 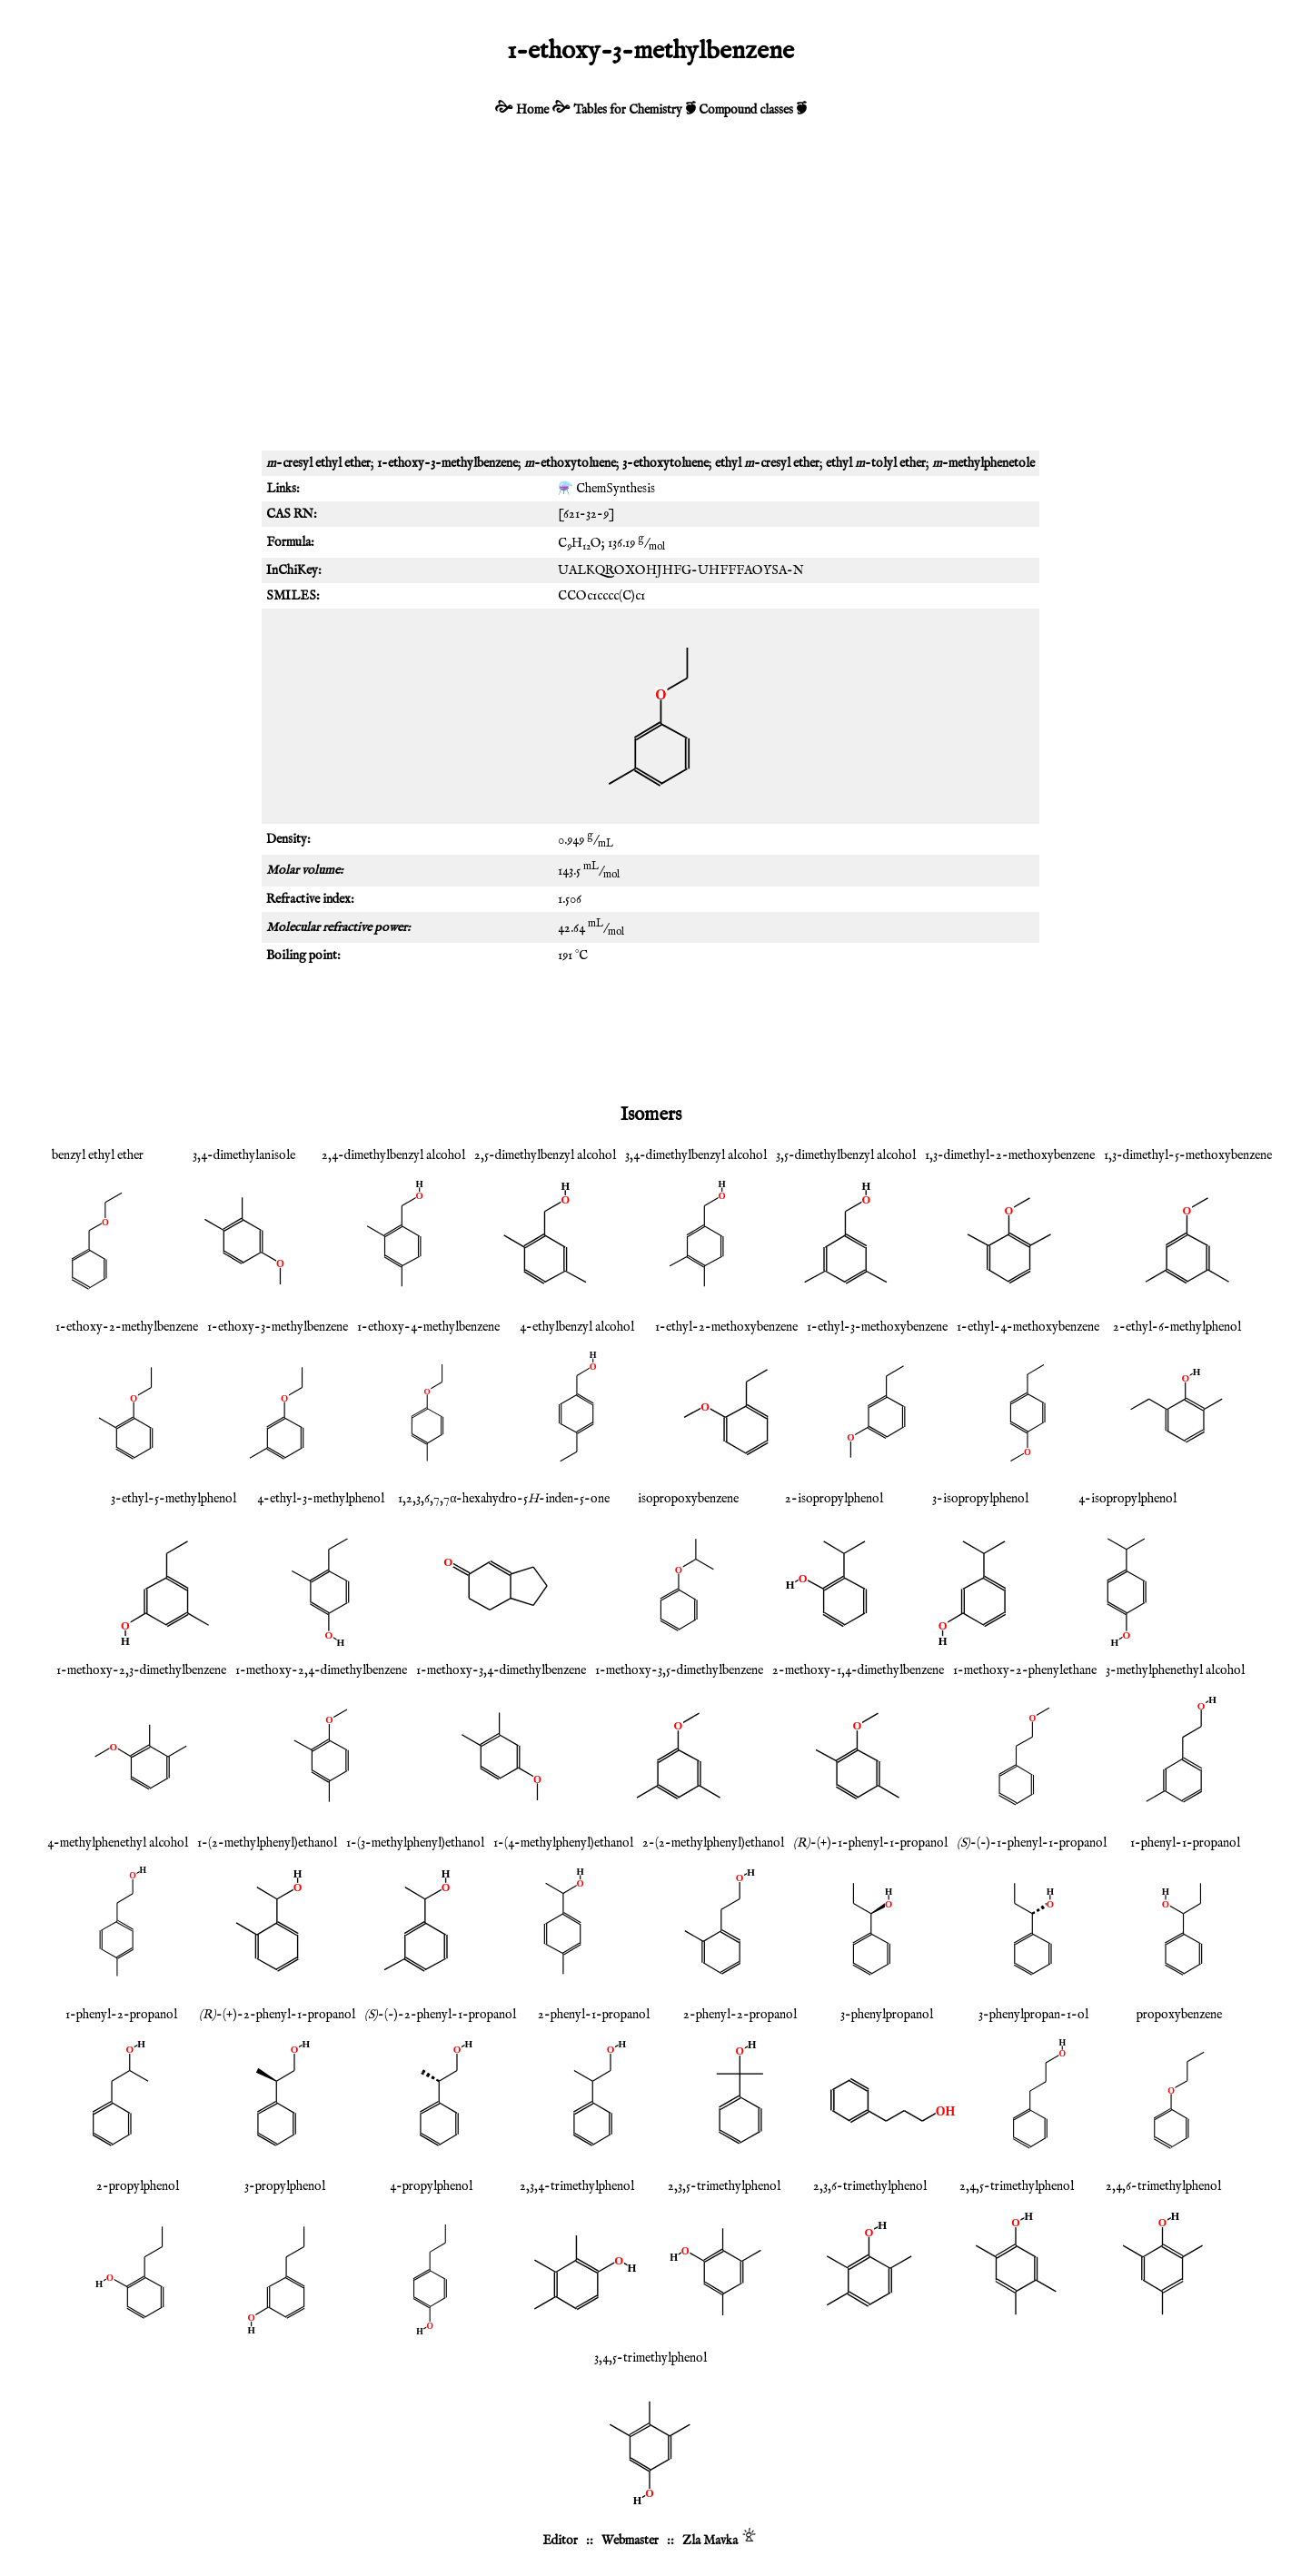 What do you see at coordinates (858, 1670) in the screenshot?
I see `2-methoxy-1,4-dimethylbenzene` at bounding box center [858, 1670].